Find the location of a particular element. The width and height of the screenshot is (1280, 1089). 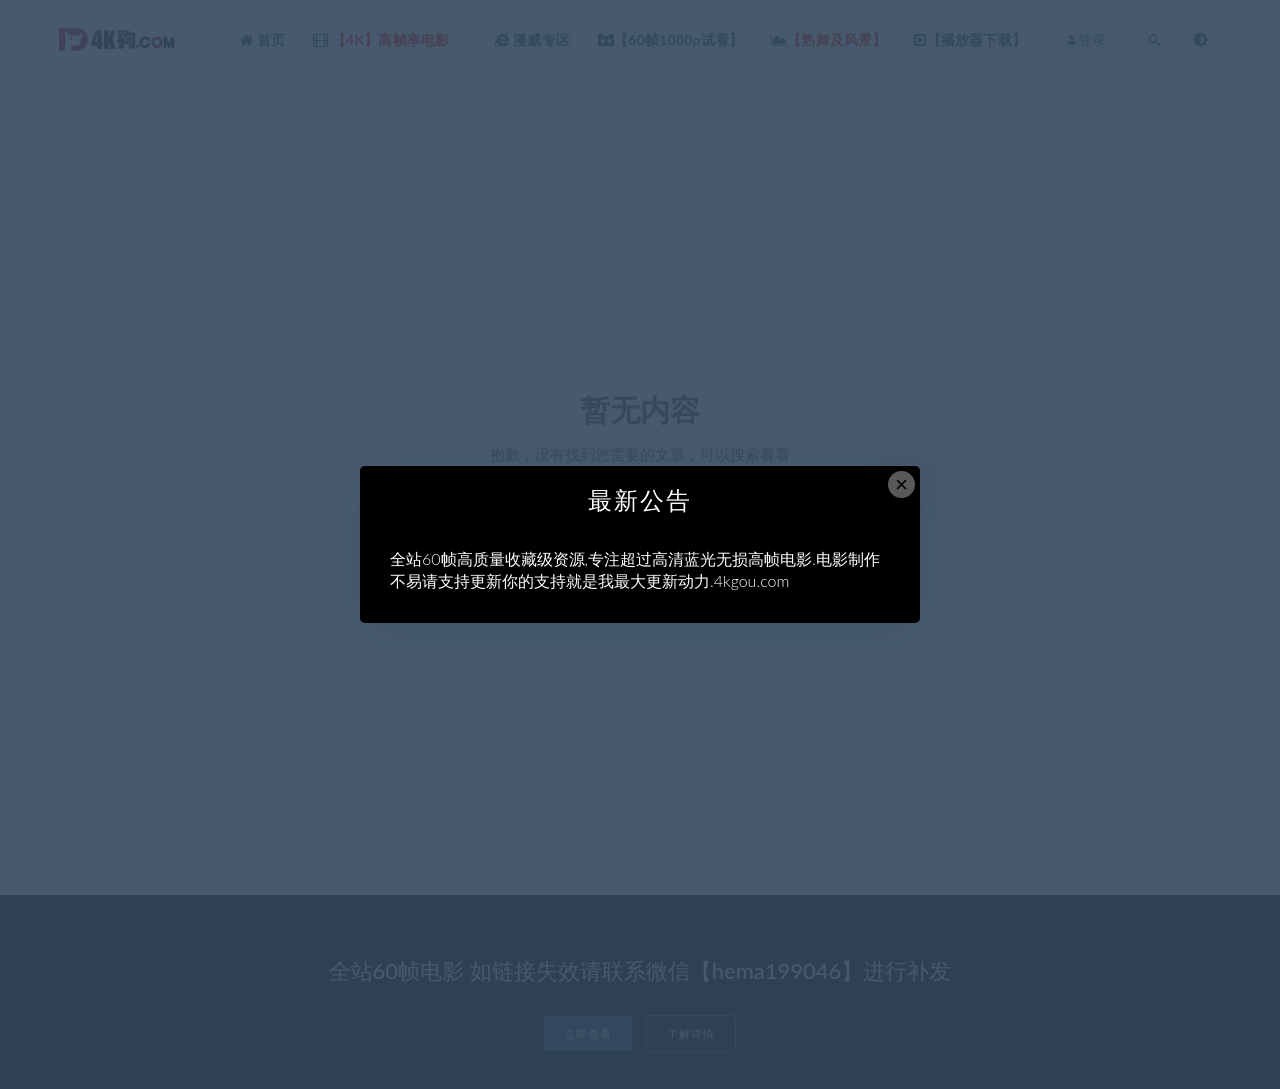

× [Close this dialog] is located at coordinates (901, 484).